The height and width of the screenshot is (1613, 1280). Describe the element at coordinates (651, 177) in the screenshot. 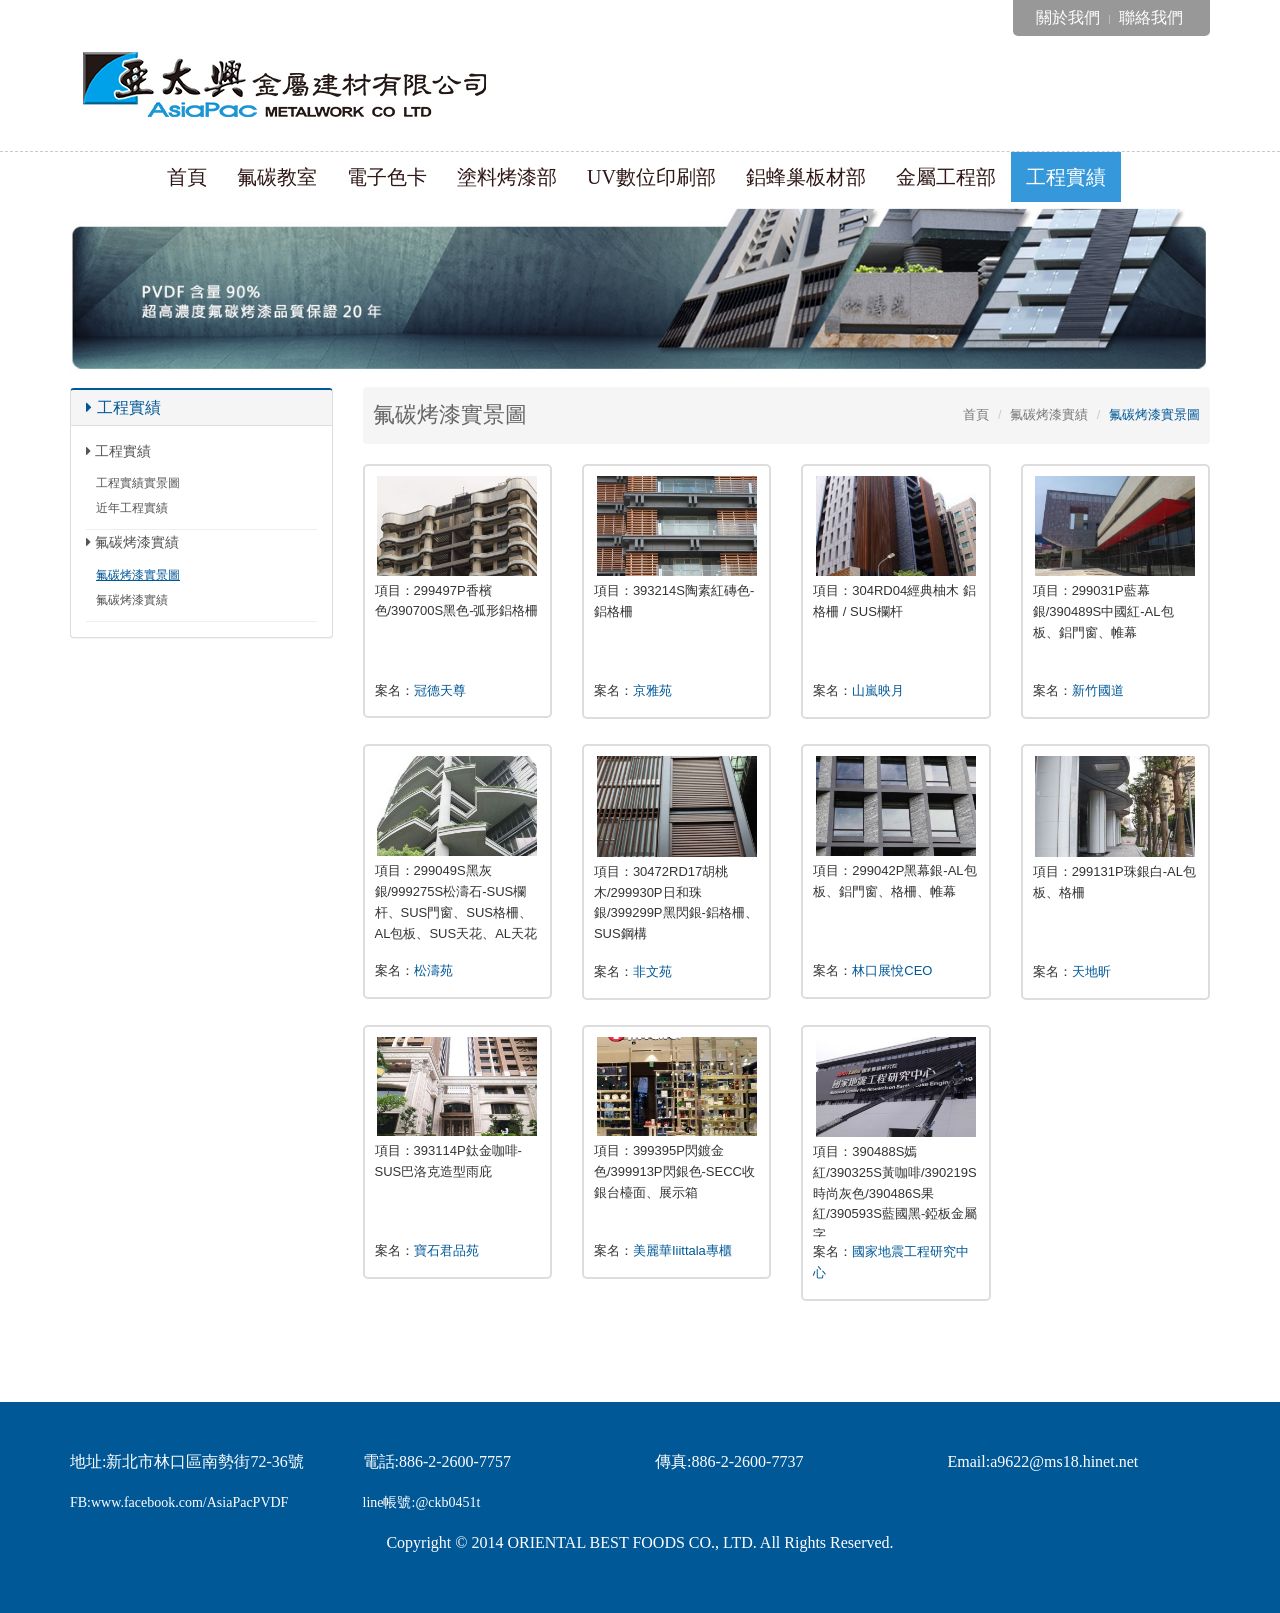

I see `UV數位印刷部` at that location.